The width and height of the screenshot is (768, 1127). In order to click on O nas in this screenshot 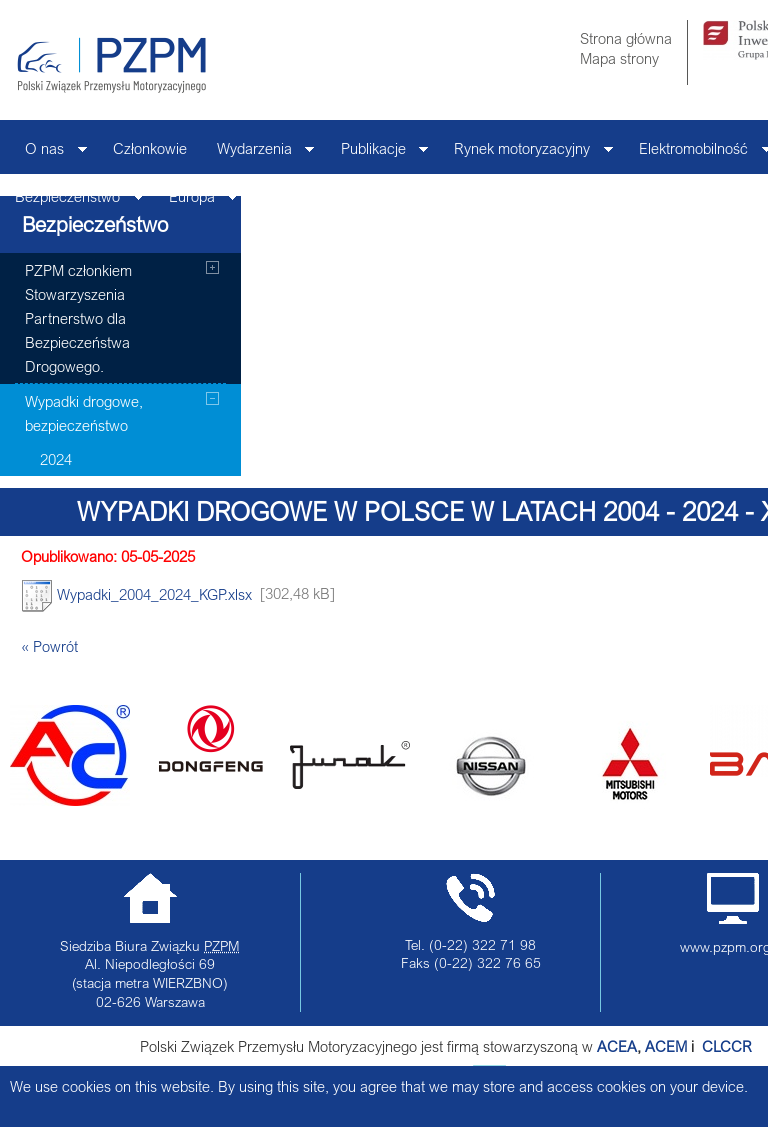, I will do `click(48, 153)`.